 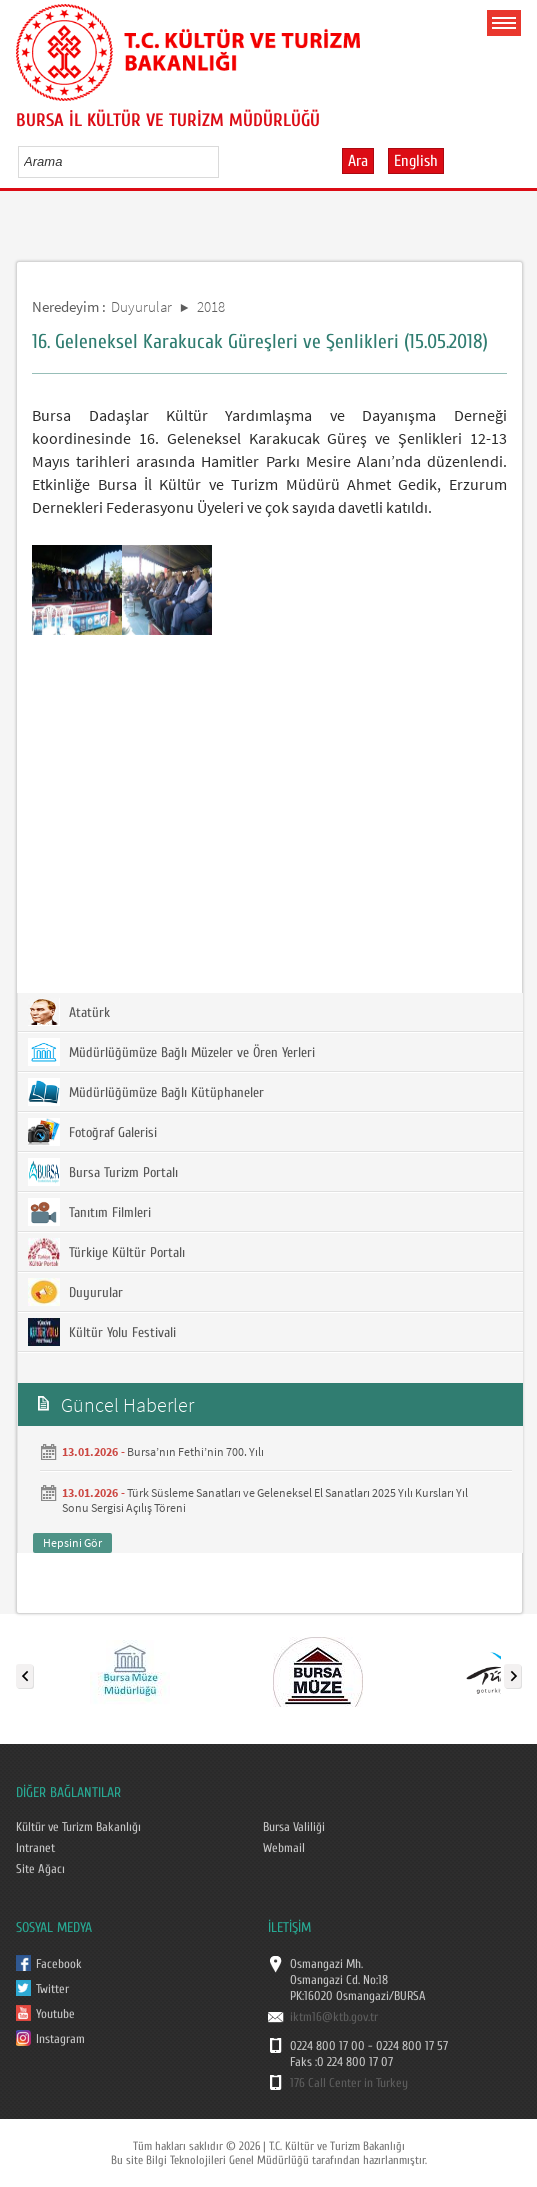 What do you see at coordinates (224, 161) in the screenshot?
I see `select` at bounding box center [224, 161].